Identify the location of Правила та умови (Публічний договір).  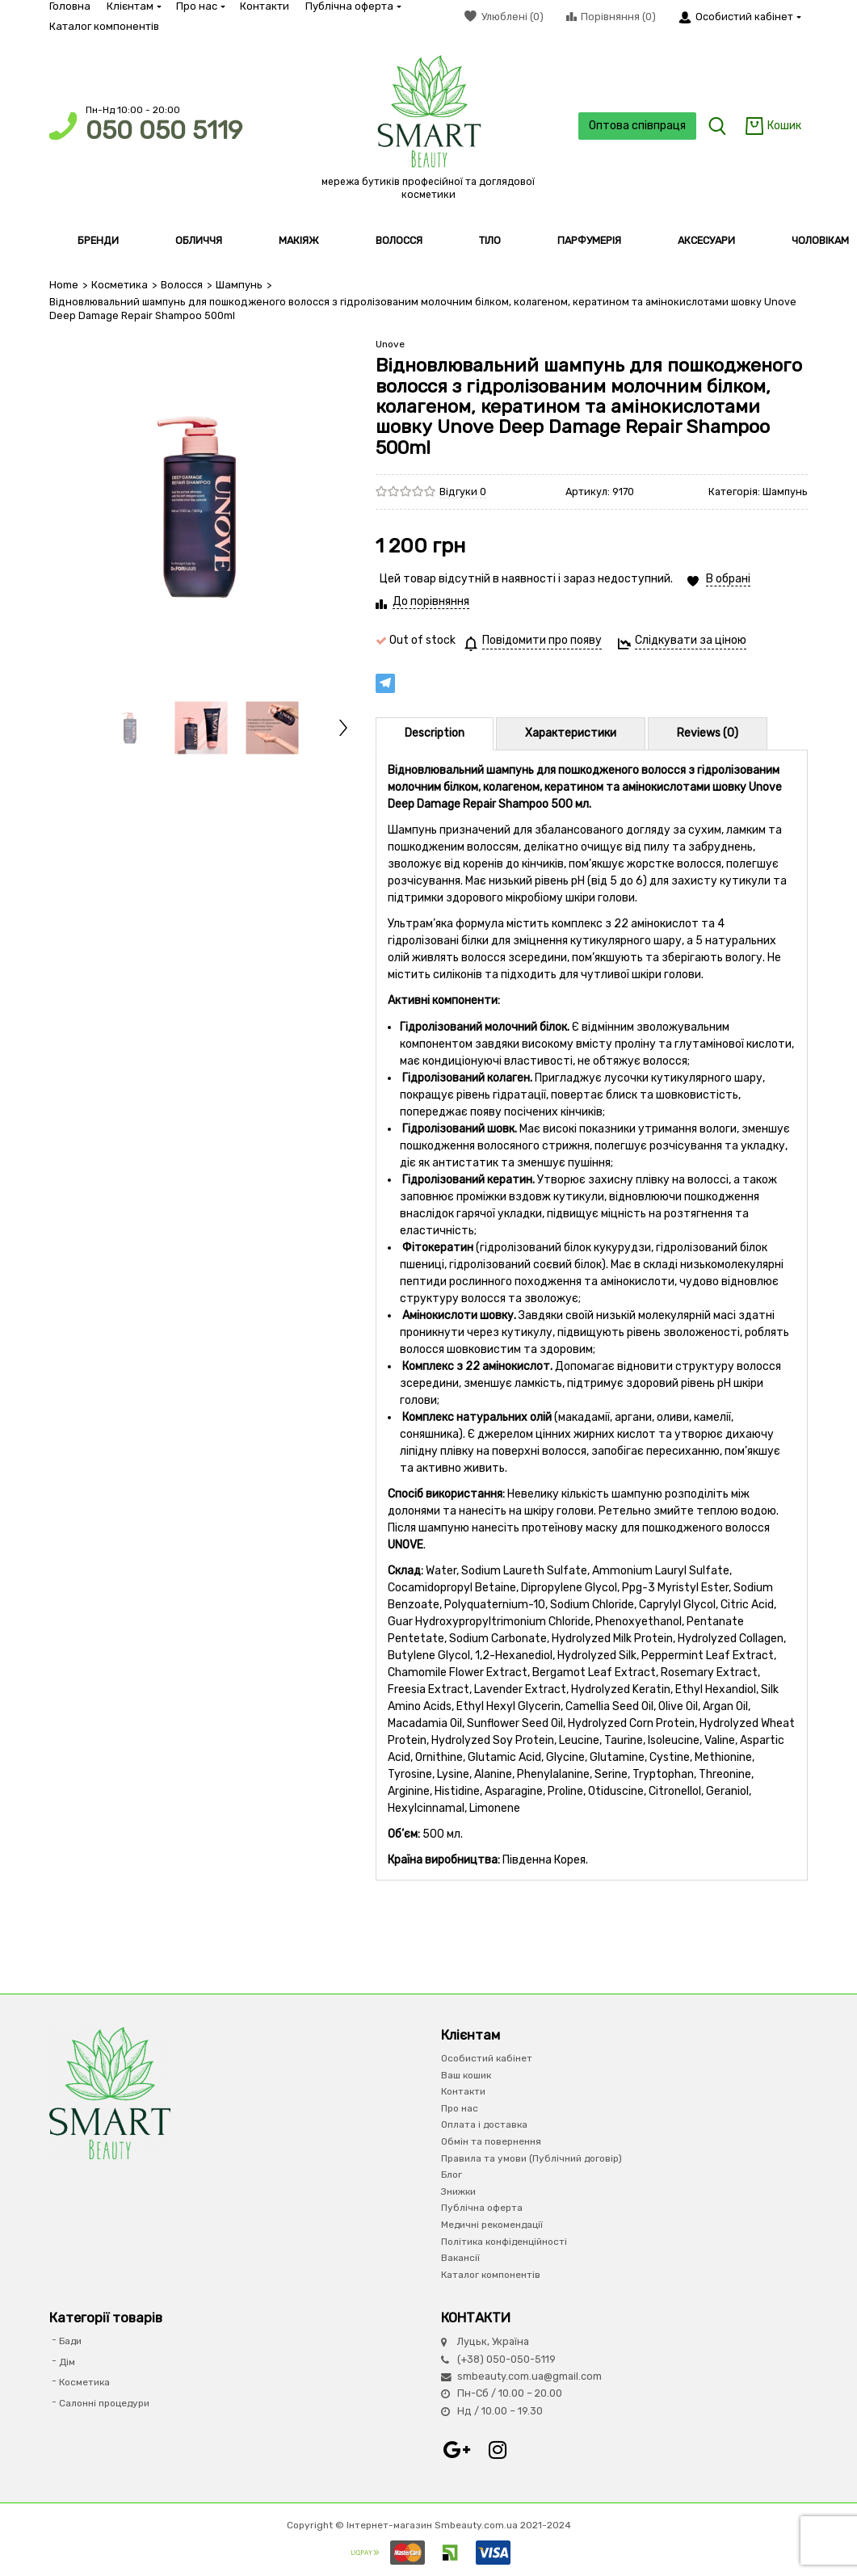
(531, 2157).